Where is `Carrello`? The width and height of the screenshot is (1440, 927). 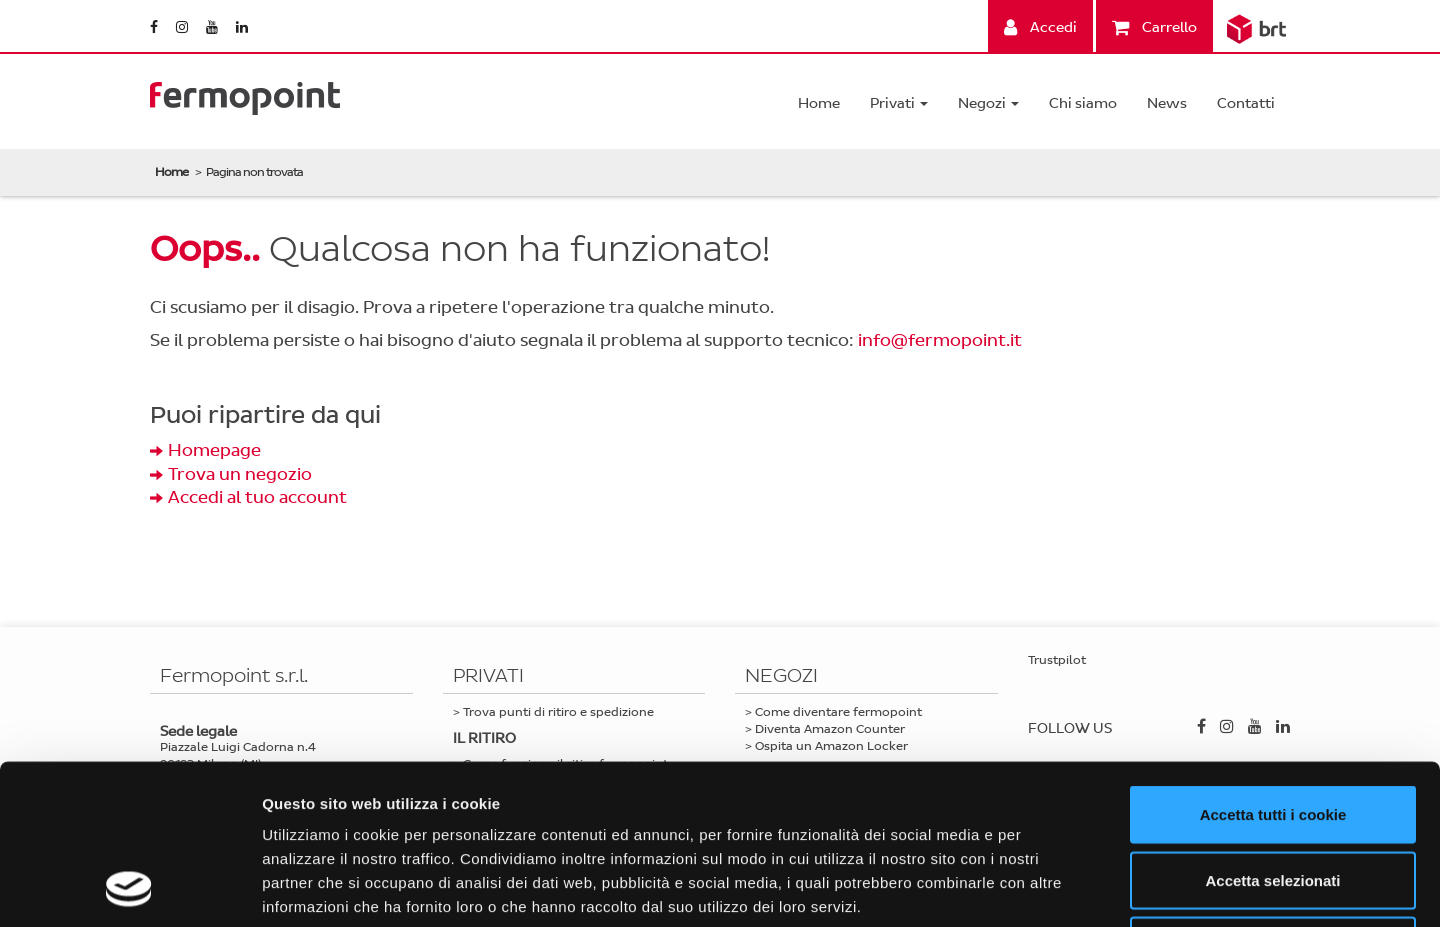 Carrello is located at coordinates (1154, 27).